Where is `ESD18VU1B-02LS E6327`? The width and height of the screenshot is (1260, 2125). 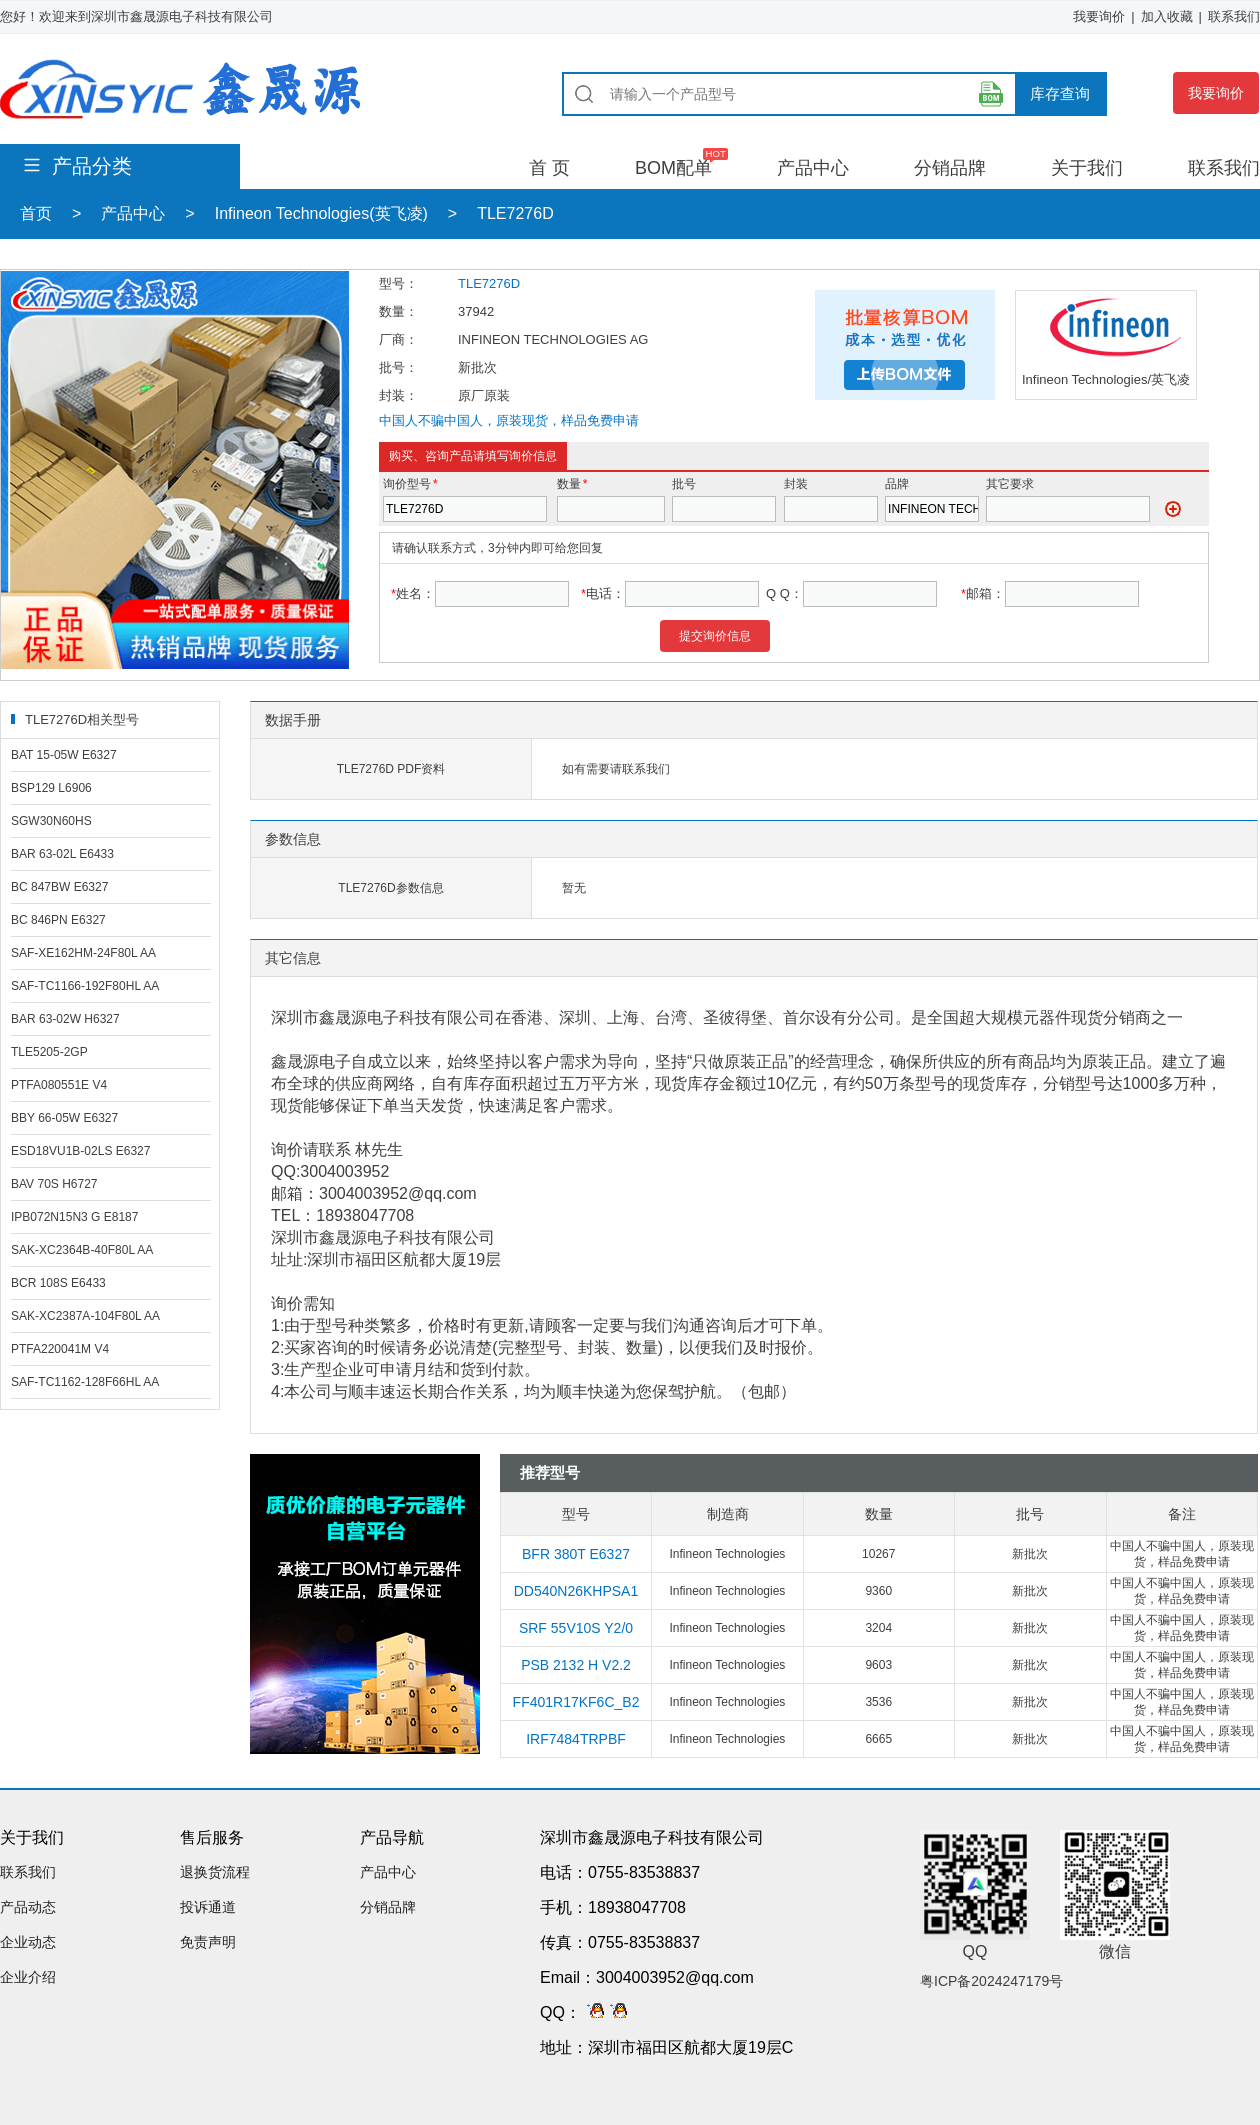
ESD18VU1B-02LS E6327 is located at coordinates (80, 1151).